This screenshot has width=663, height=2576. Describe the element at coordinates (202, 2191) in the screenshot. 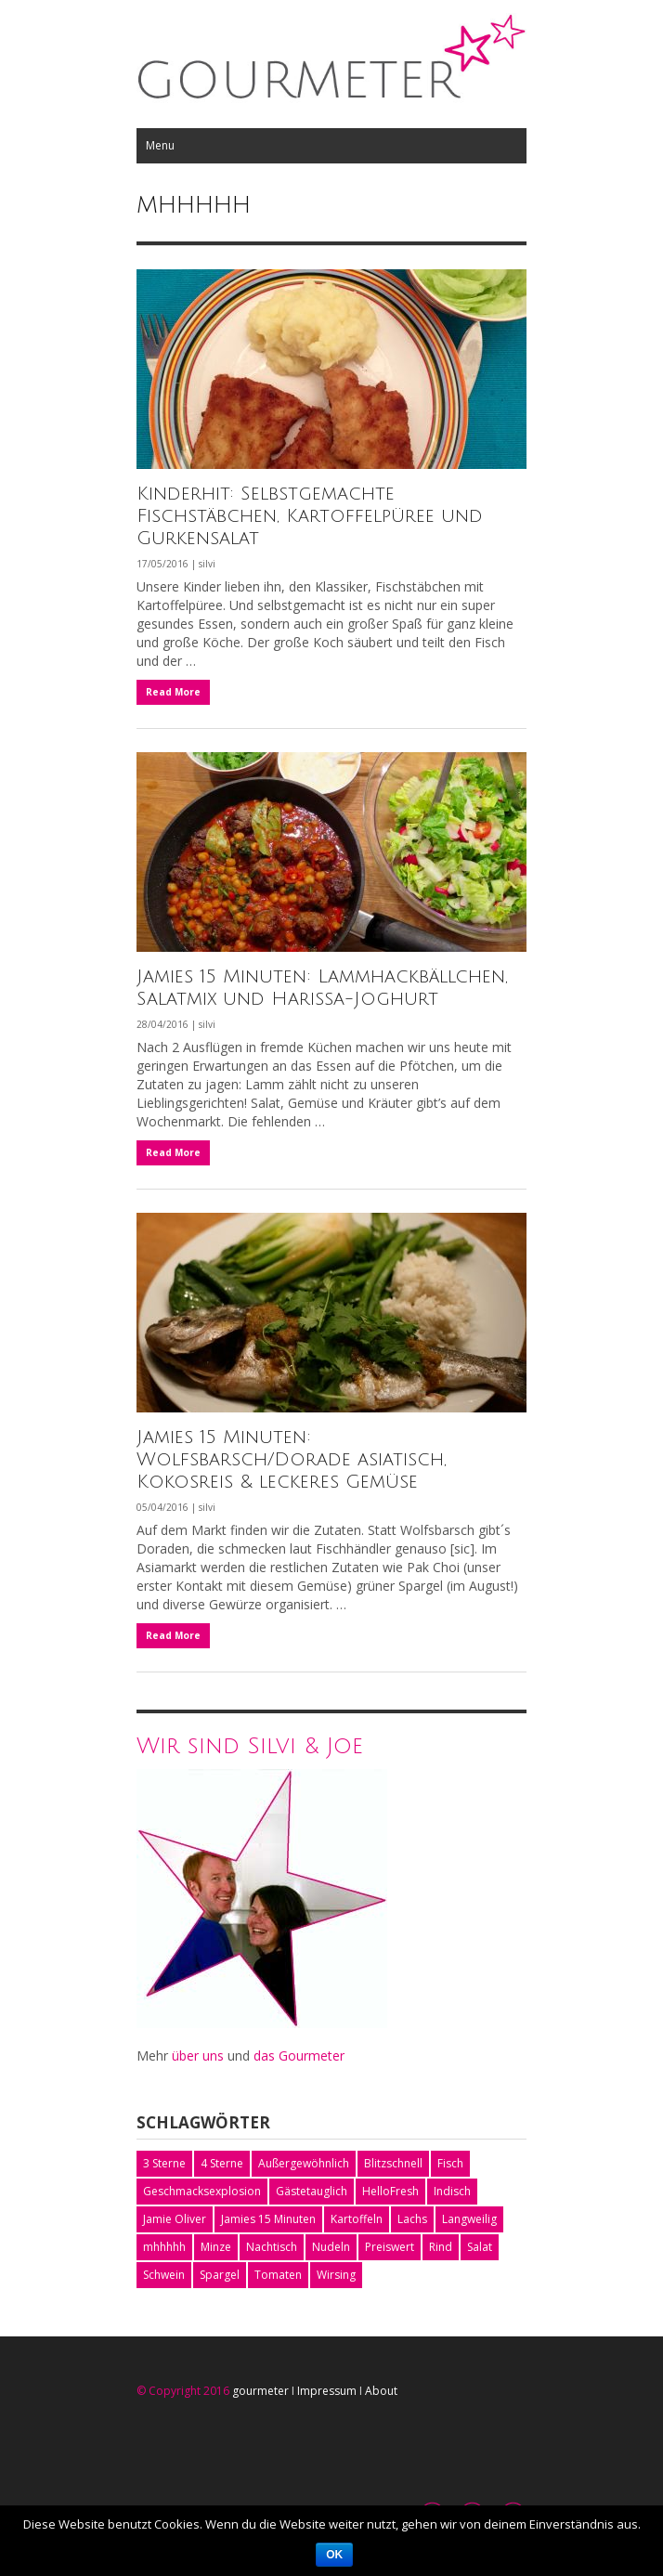

I see `Geschmacksexplosion [Geschmacksexplosion (2 Einträge)]` at that location.